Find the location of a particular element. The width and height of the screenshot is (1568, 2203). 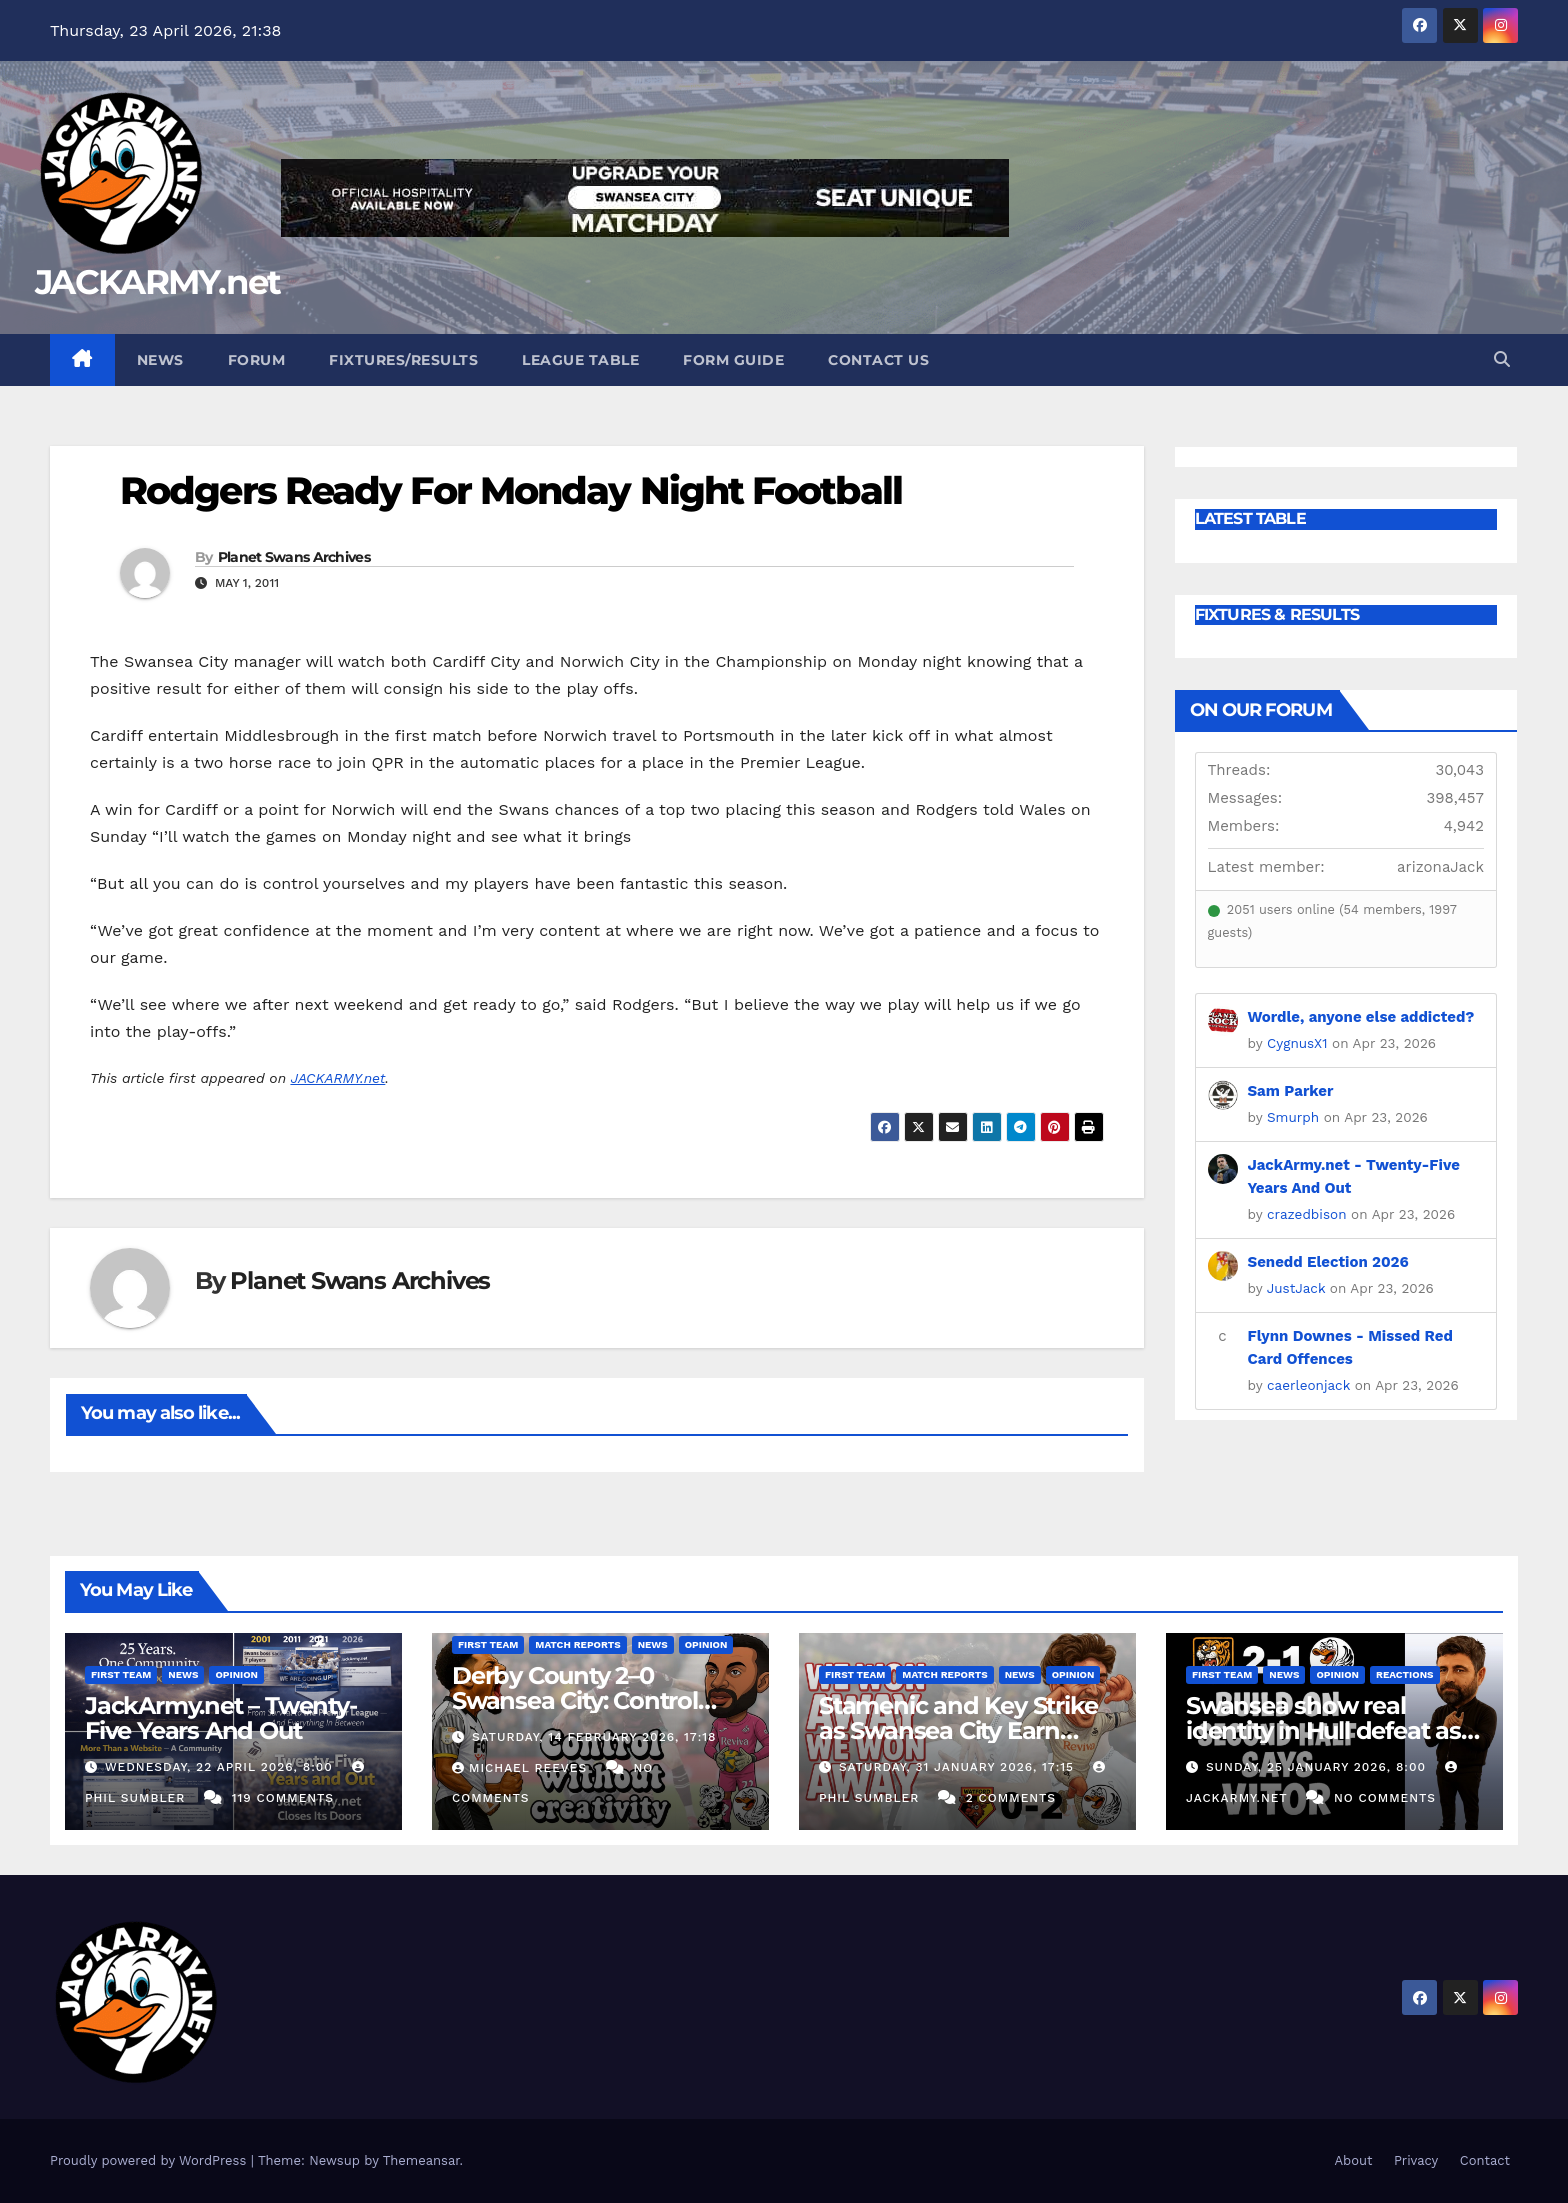

Match Reports is located at coordinates (577, 1644).